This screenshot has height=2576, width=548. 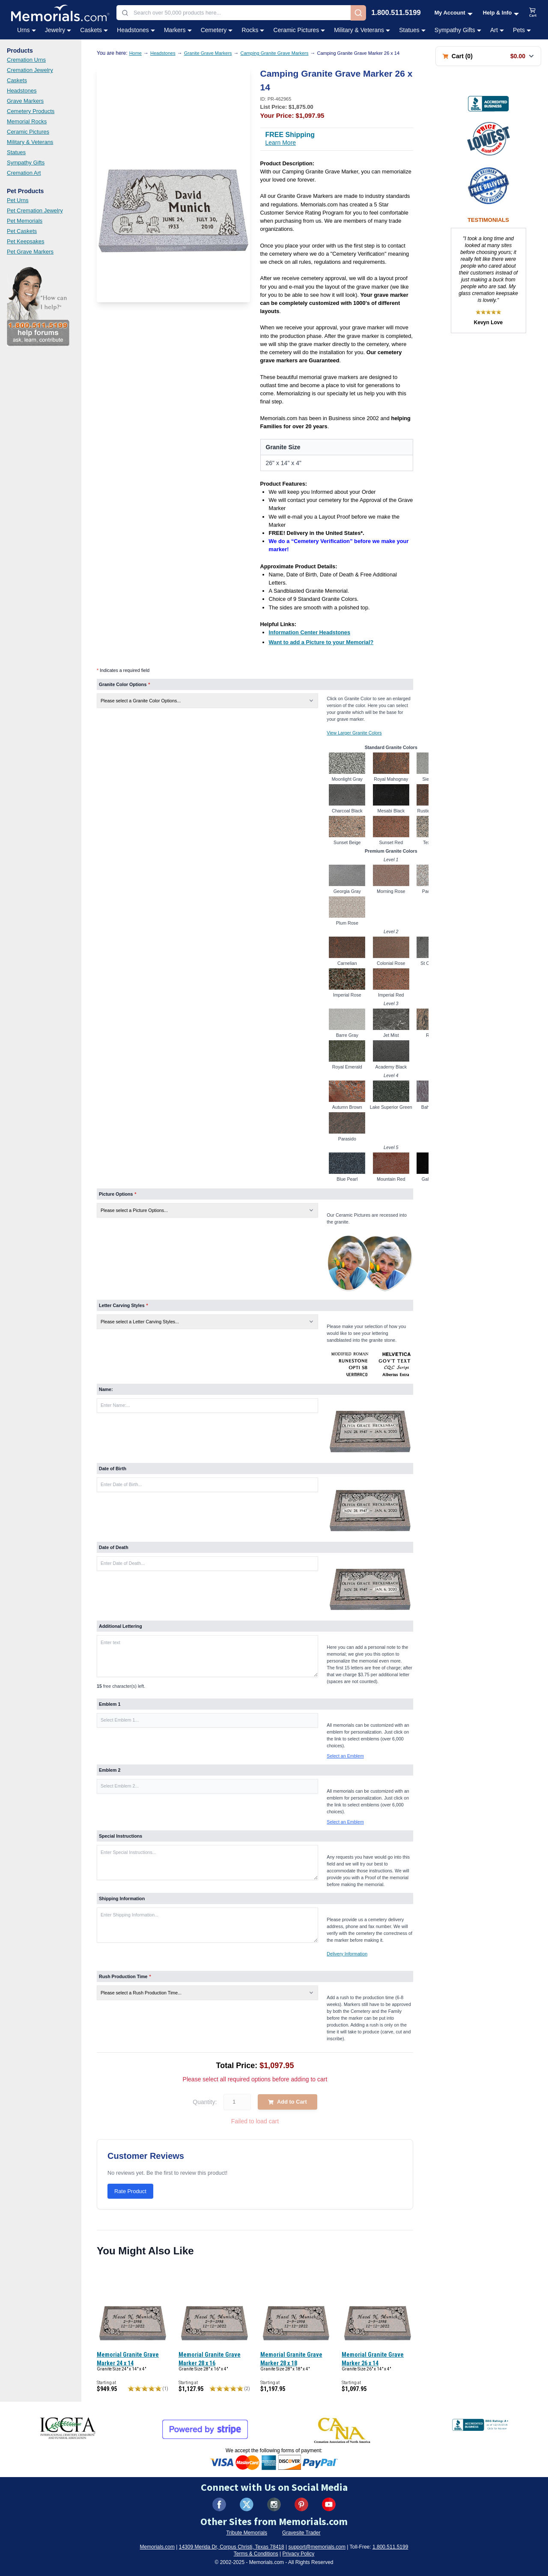 What do you see at coordinates (301, 2504) in the screenshot?
I see `[Visit us on Pinterest (opens in new tab)]` at bounding box center [301, 2504].